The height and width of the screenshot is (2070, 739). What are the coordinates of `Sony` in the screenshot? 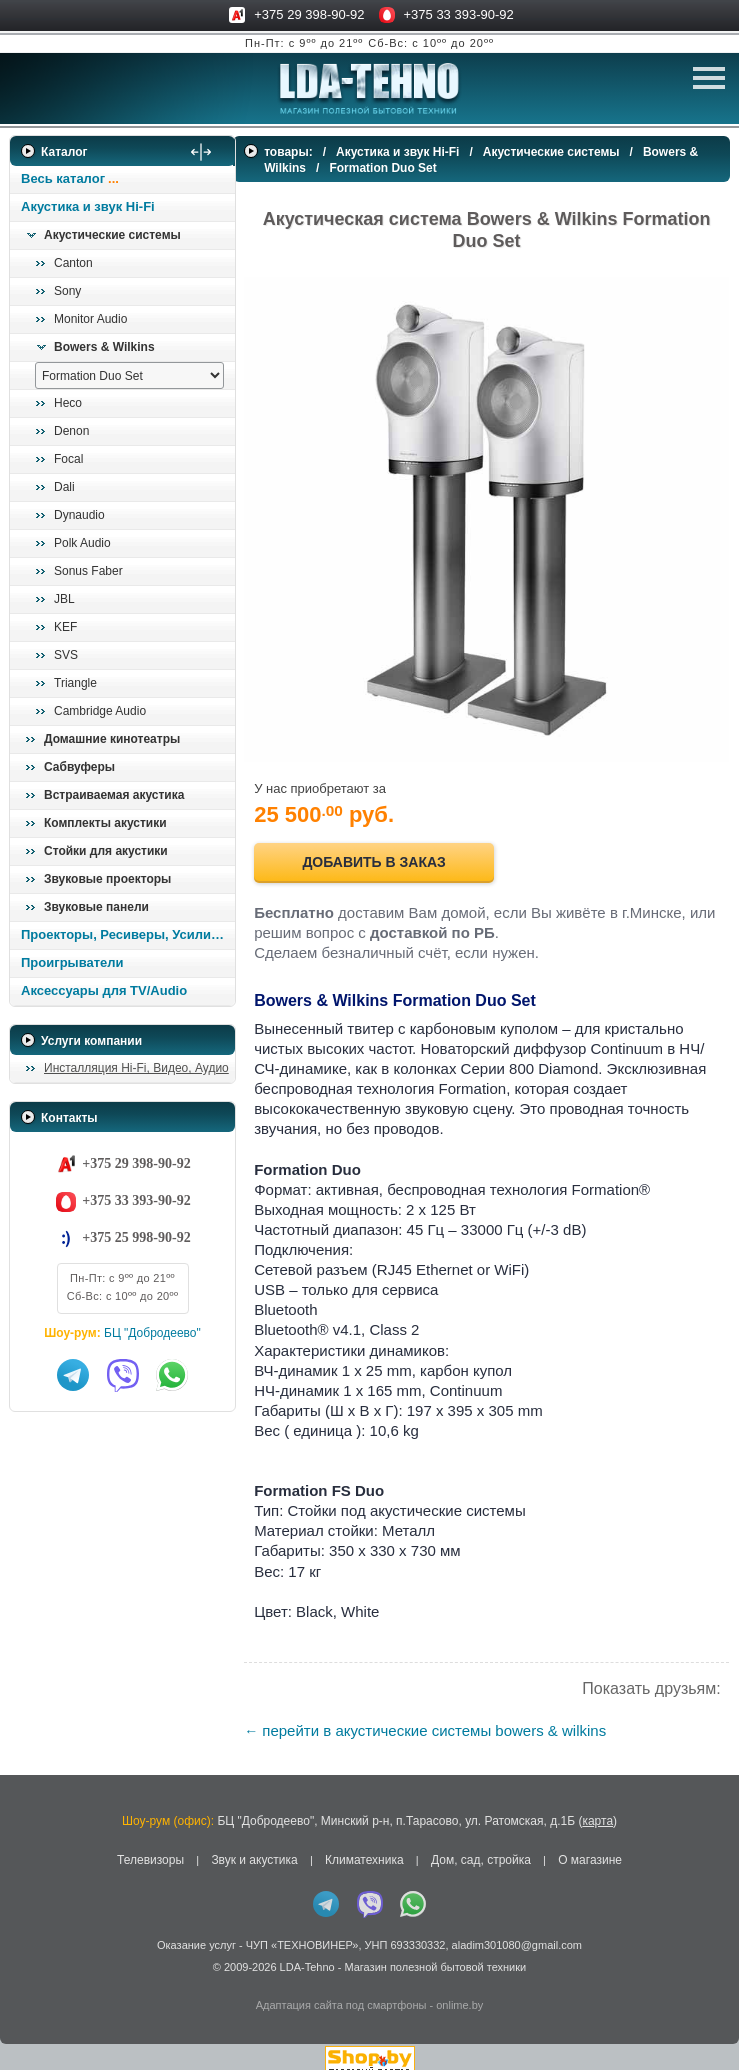 It's located at (67, 291).